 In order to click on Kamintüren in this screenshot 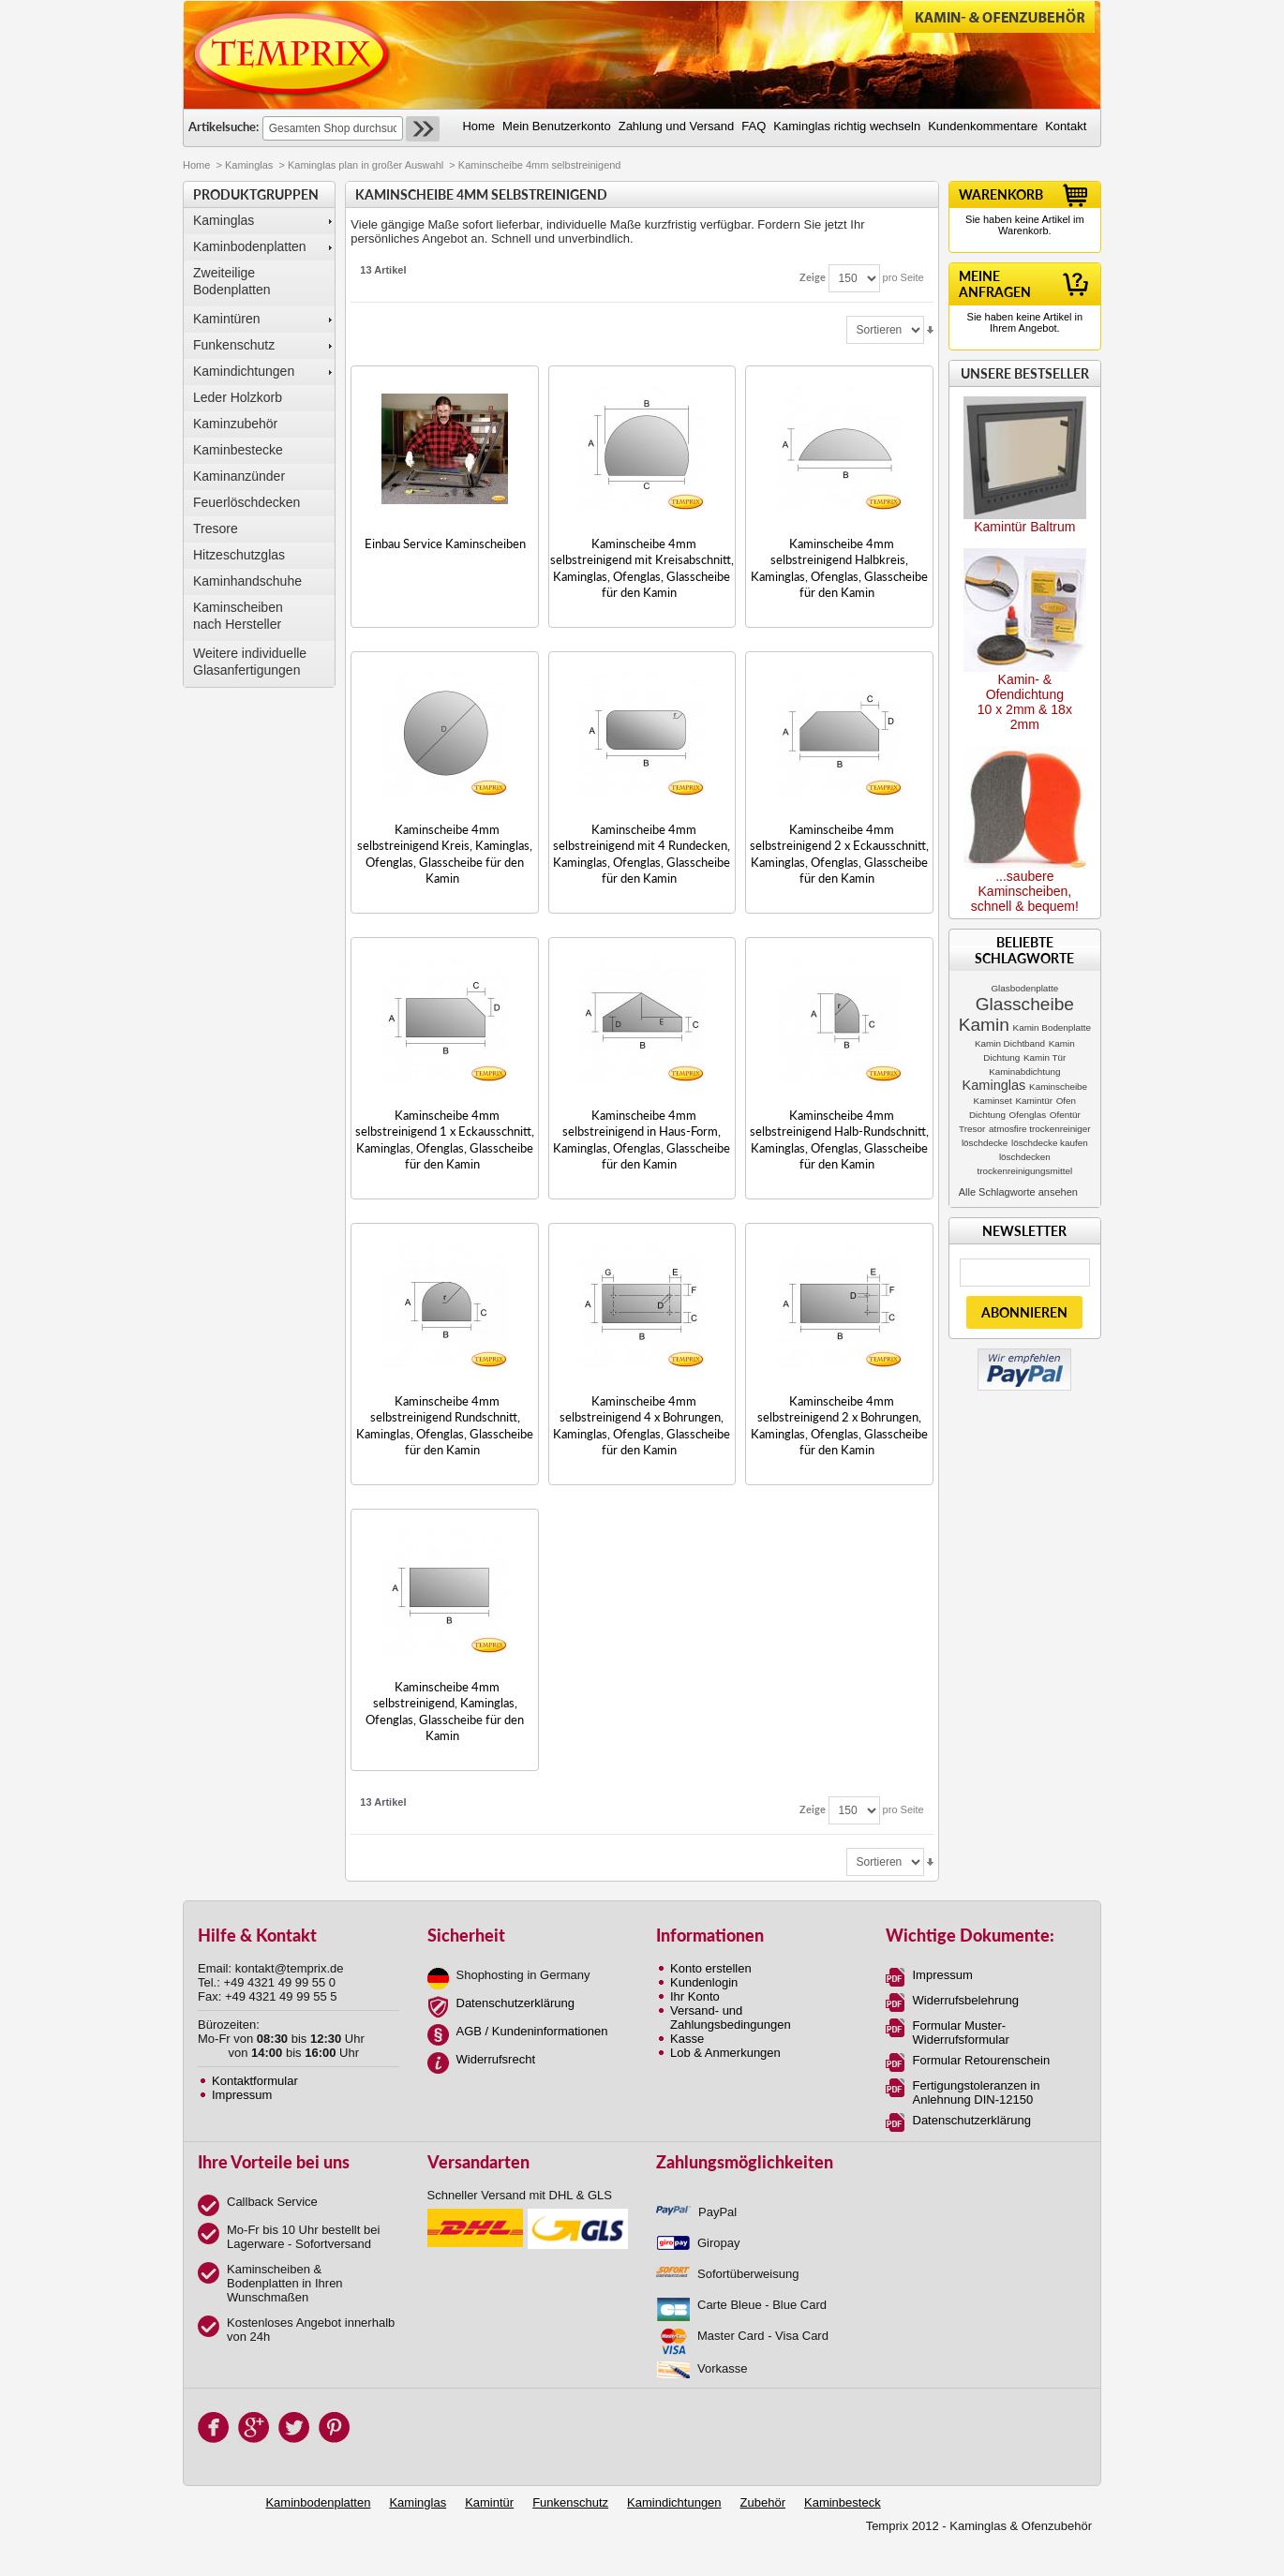, I will do `click(227, 318)`.